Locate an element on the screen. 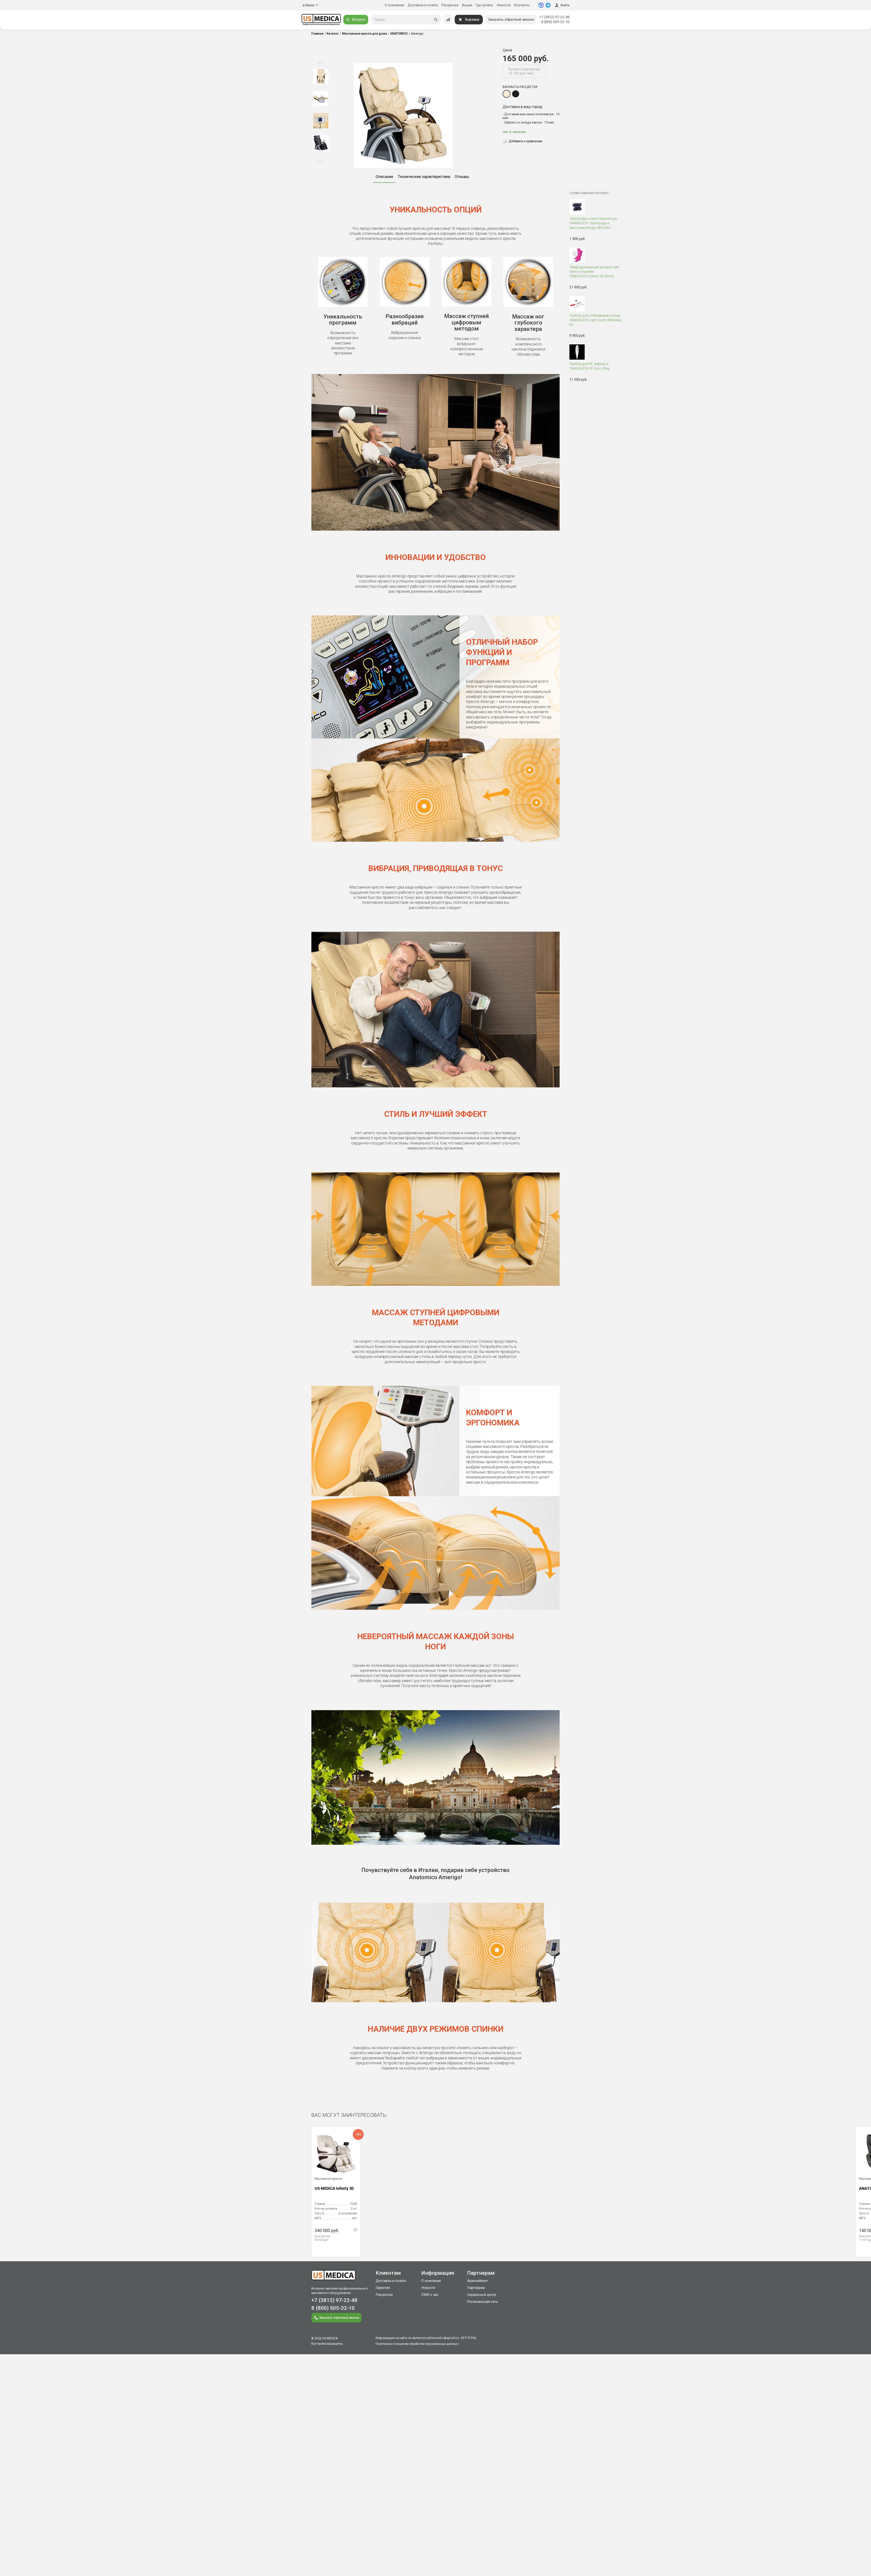  СМИ о нас is located at coordinates (429, 2295).